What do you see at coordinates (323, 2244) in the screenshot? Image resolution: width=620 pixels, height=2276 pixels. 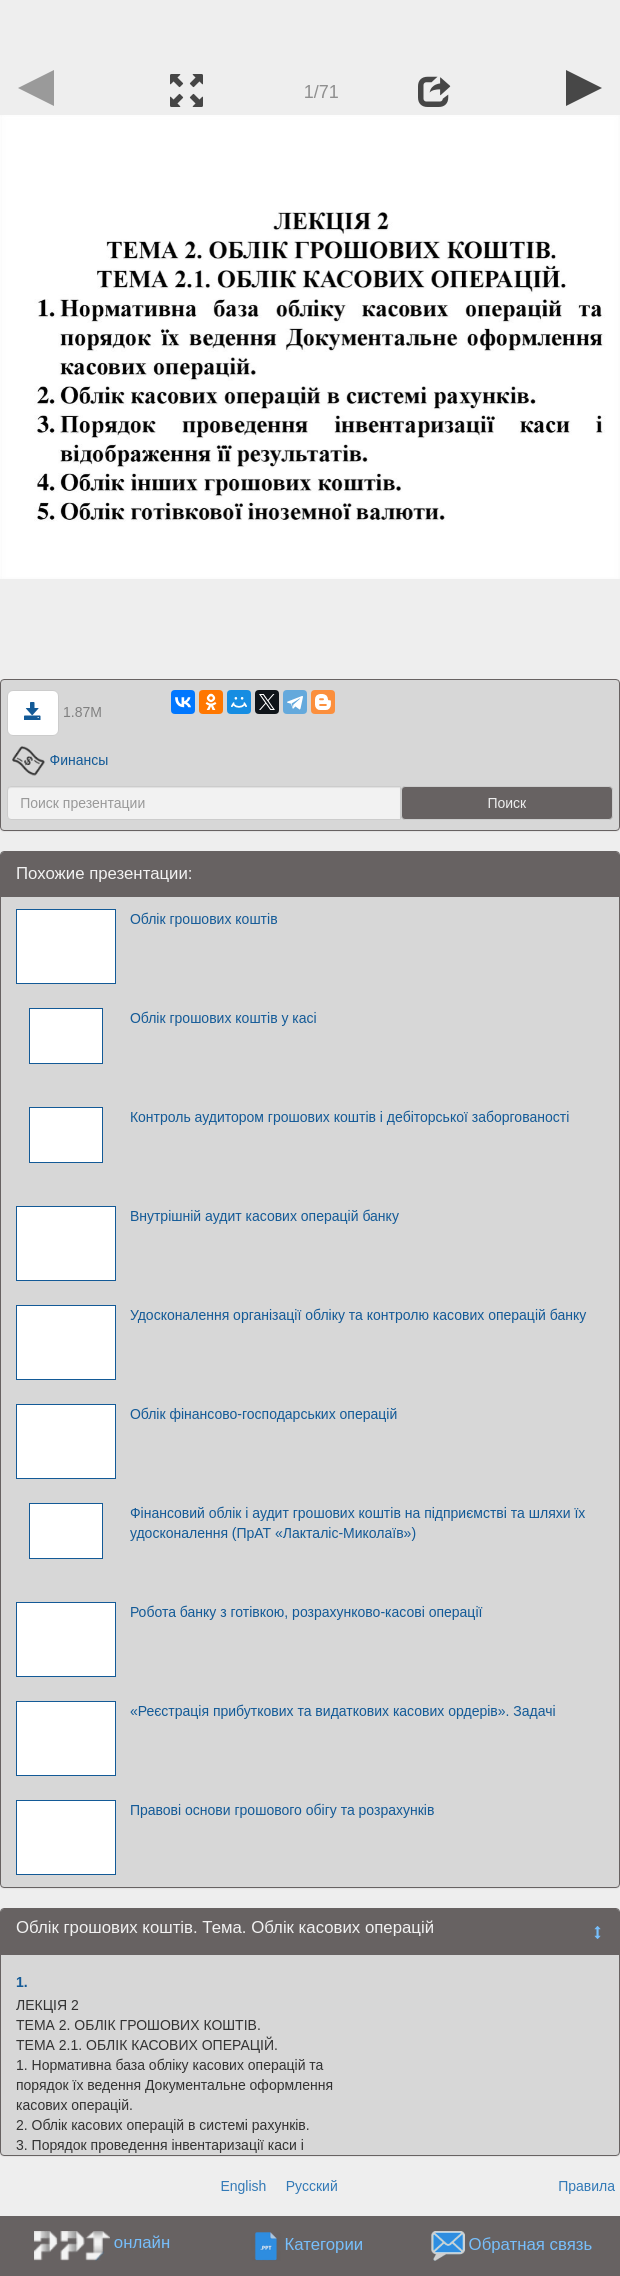 I see `Категории` at bounding box center [323, 2244].